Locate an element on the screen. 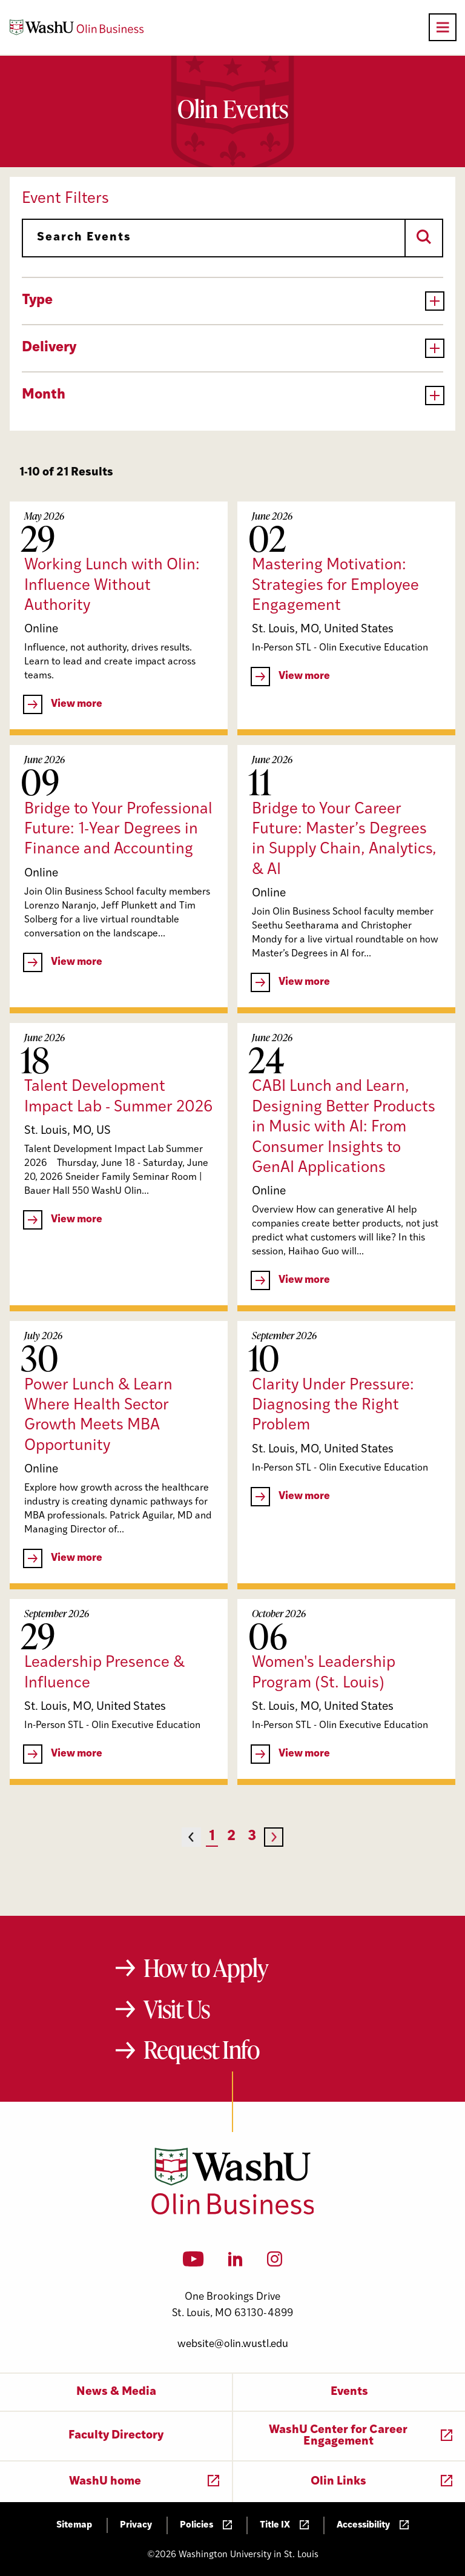 The image size is (465, 2576). [Open primary navigation] is located at coordinates (442, 27).